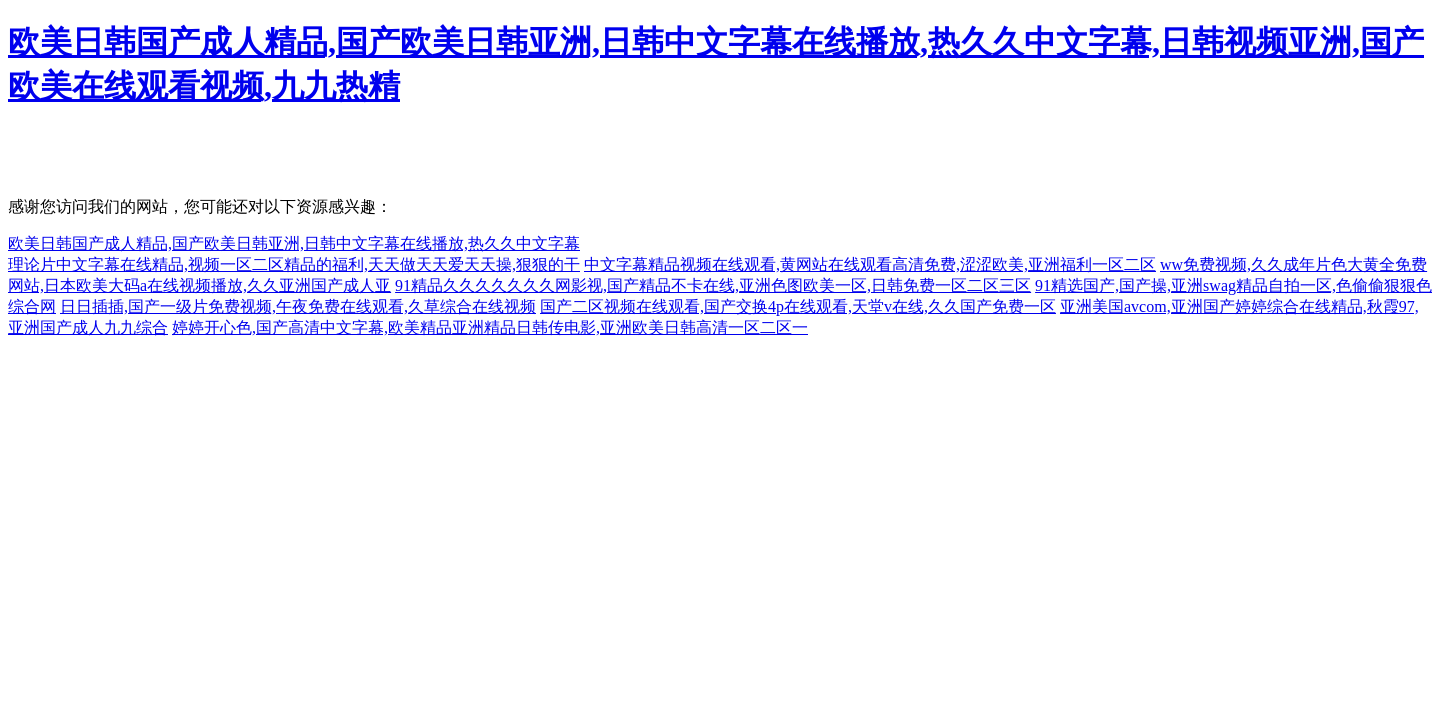 The width and height of the screenshot is (1440, 720). I want to click on 国产二区视频在线观看,国产交换4p在线观看,天堂v在线,久久国产免费一区, so click(798, 306).